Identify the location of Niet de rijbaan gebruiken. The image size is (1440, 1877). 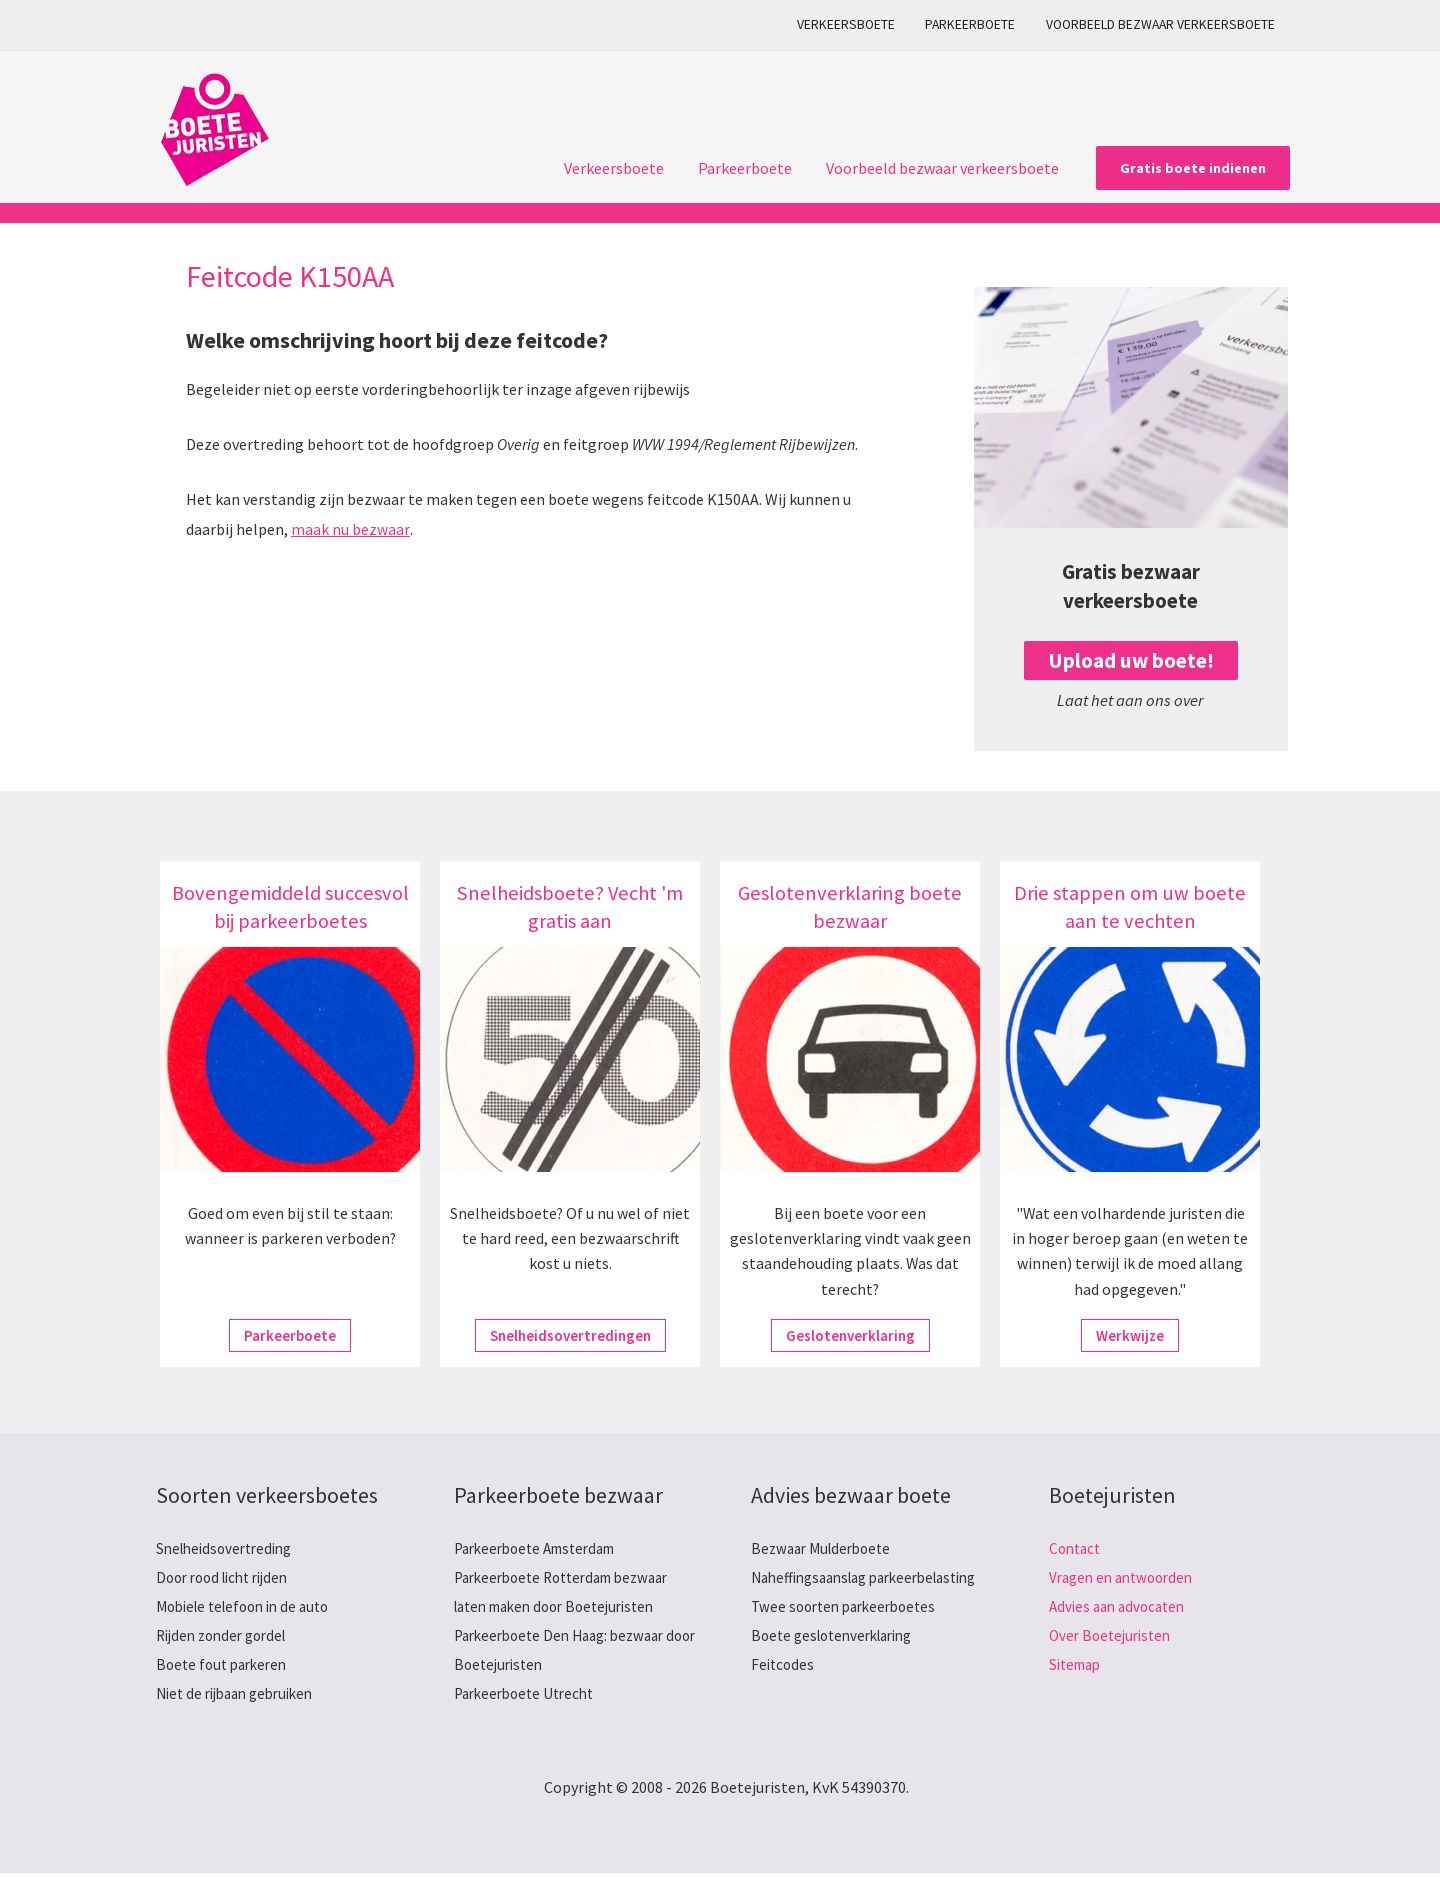
(242, 1696).